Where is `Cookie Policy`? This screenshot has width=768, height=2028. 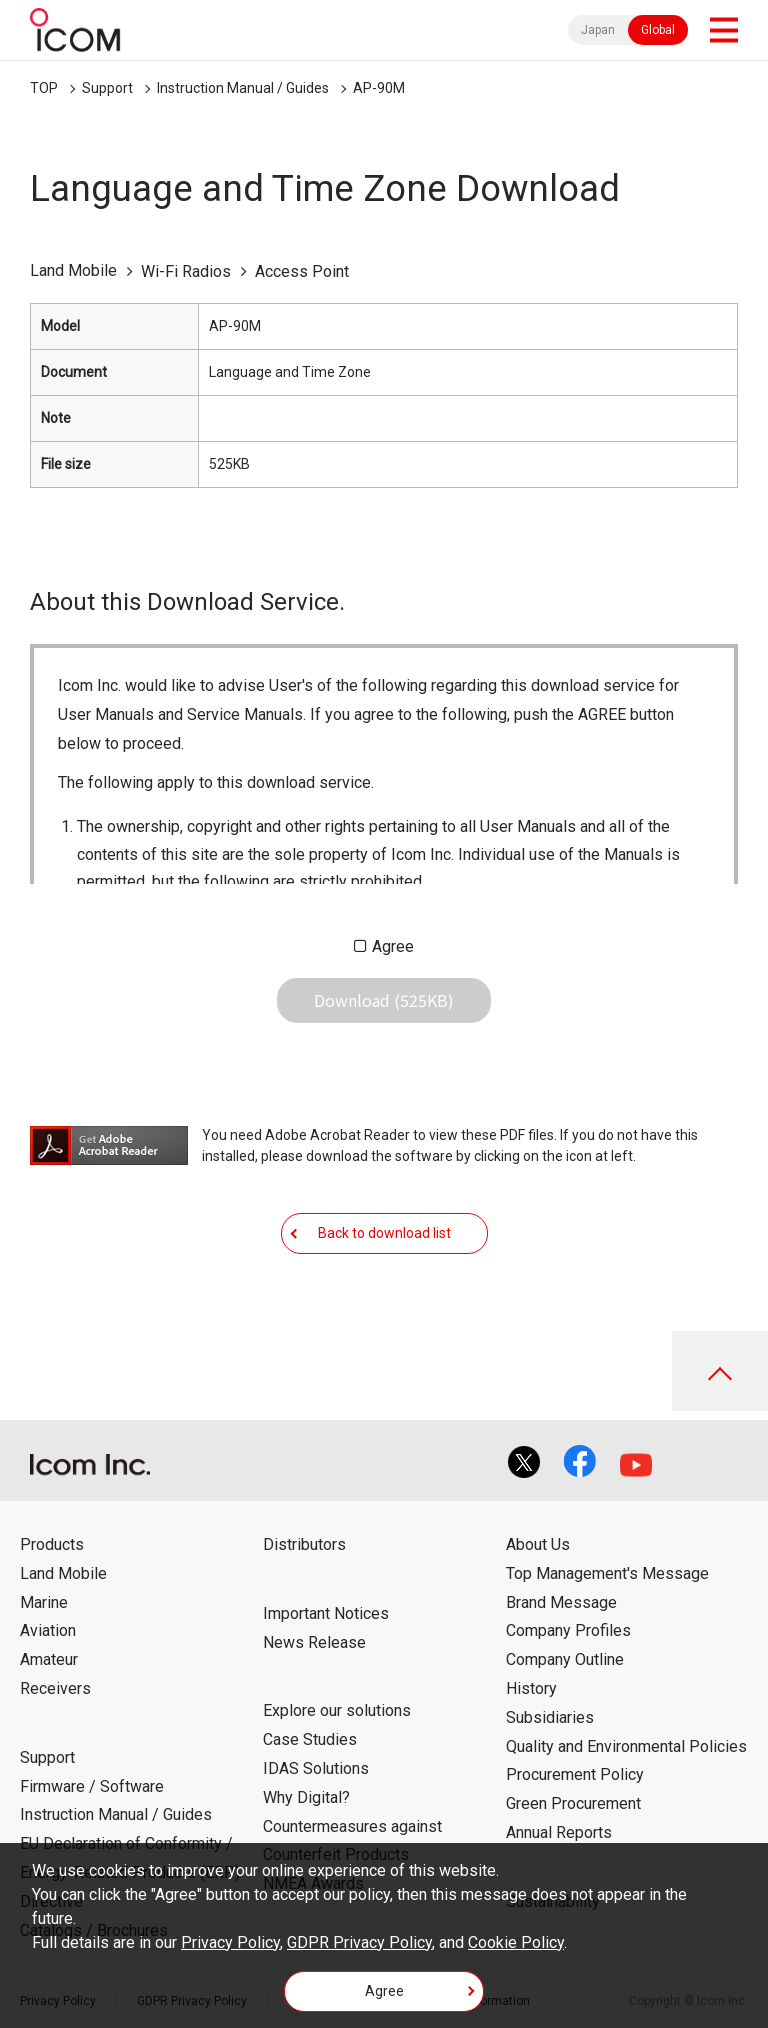 Cookie Policy is located at coordinates (516, 1942).